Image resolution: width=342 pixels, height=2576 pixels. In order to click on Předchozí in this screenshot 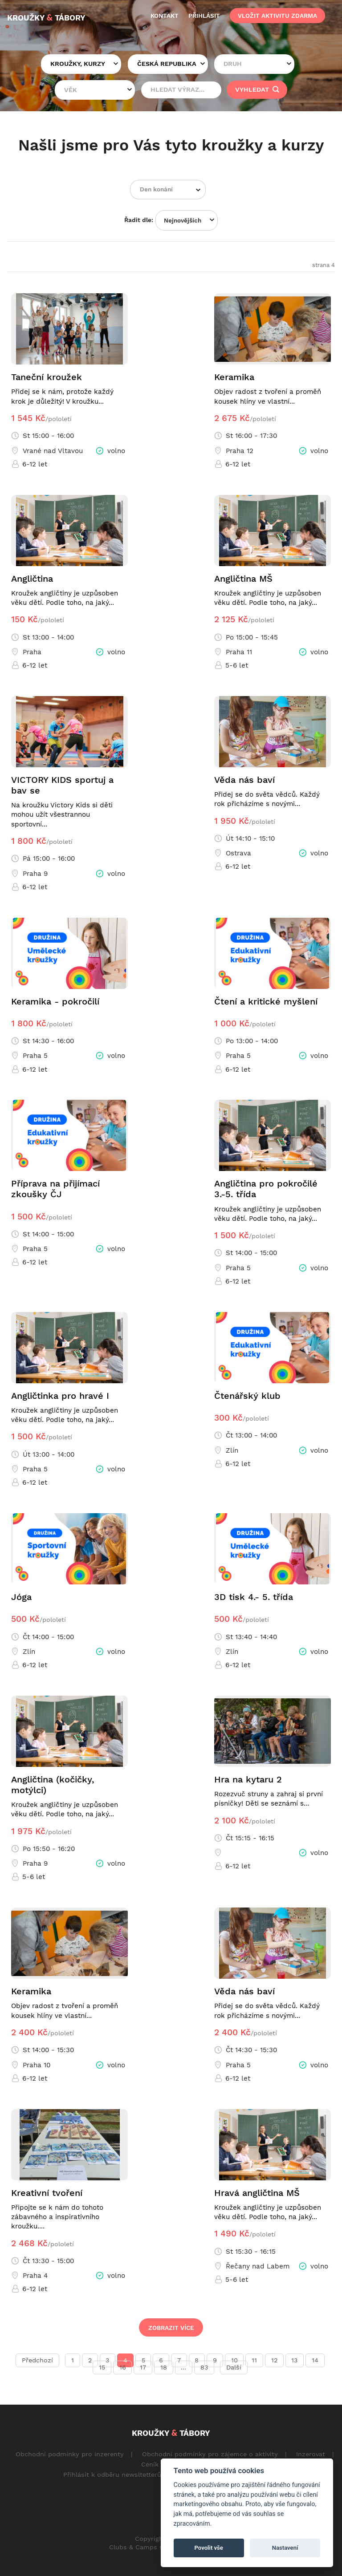, I will do `click(37, 2360)`.